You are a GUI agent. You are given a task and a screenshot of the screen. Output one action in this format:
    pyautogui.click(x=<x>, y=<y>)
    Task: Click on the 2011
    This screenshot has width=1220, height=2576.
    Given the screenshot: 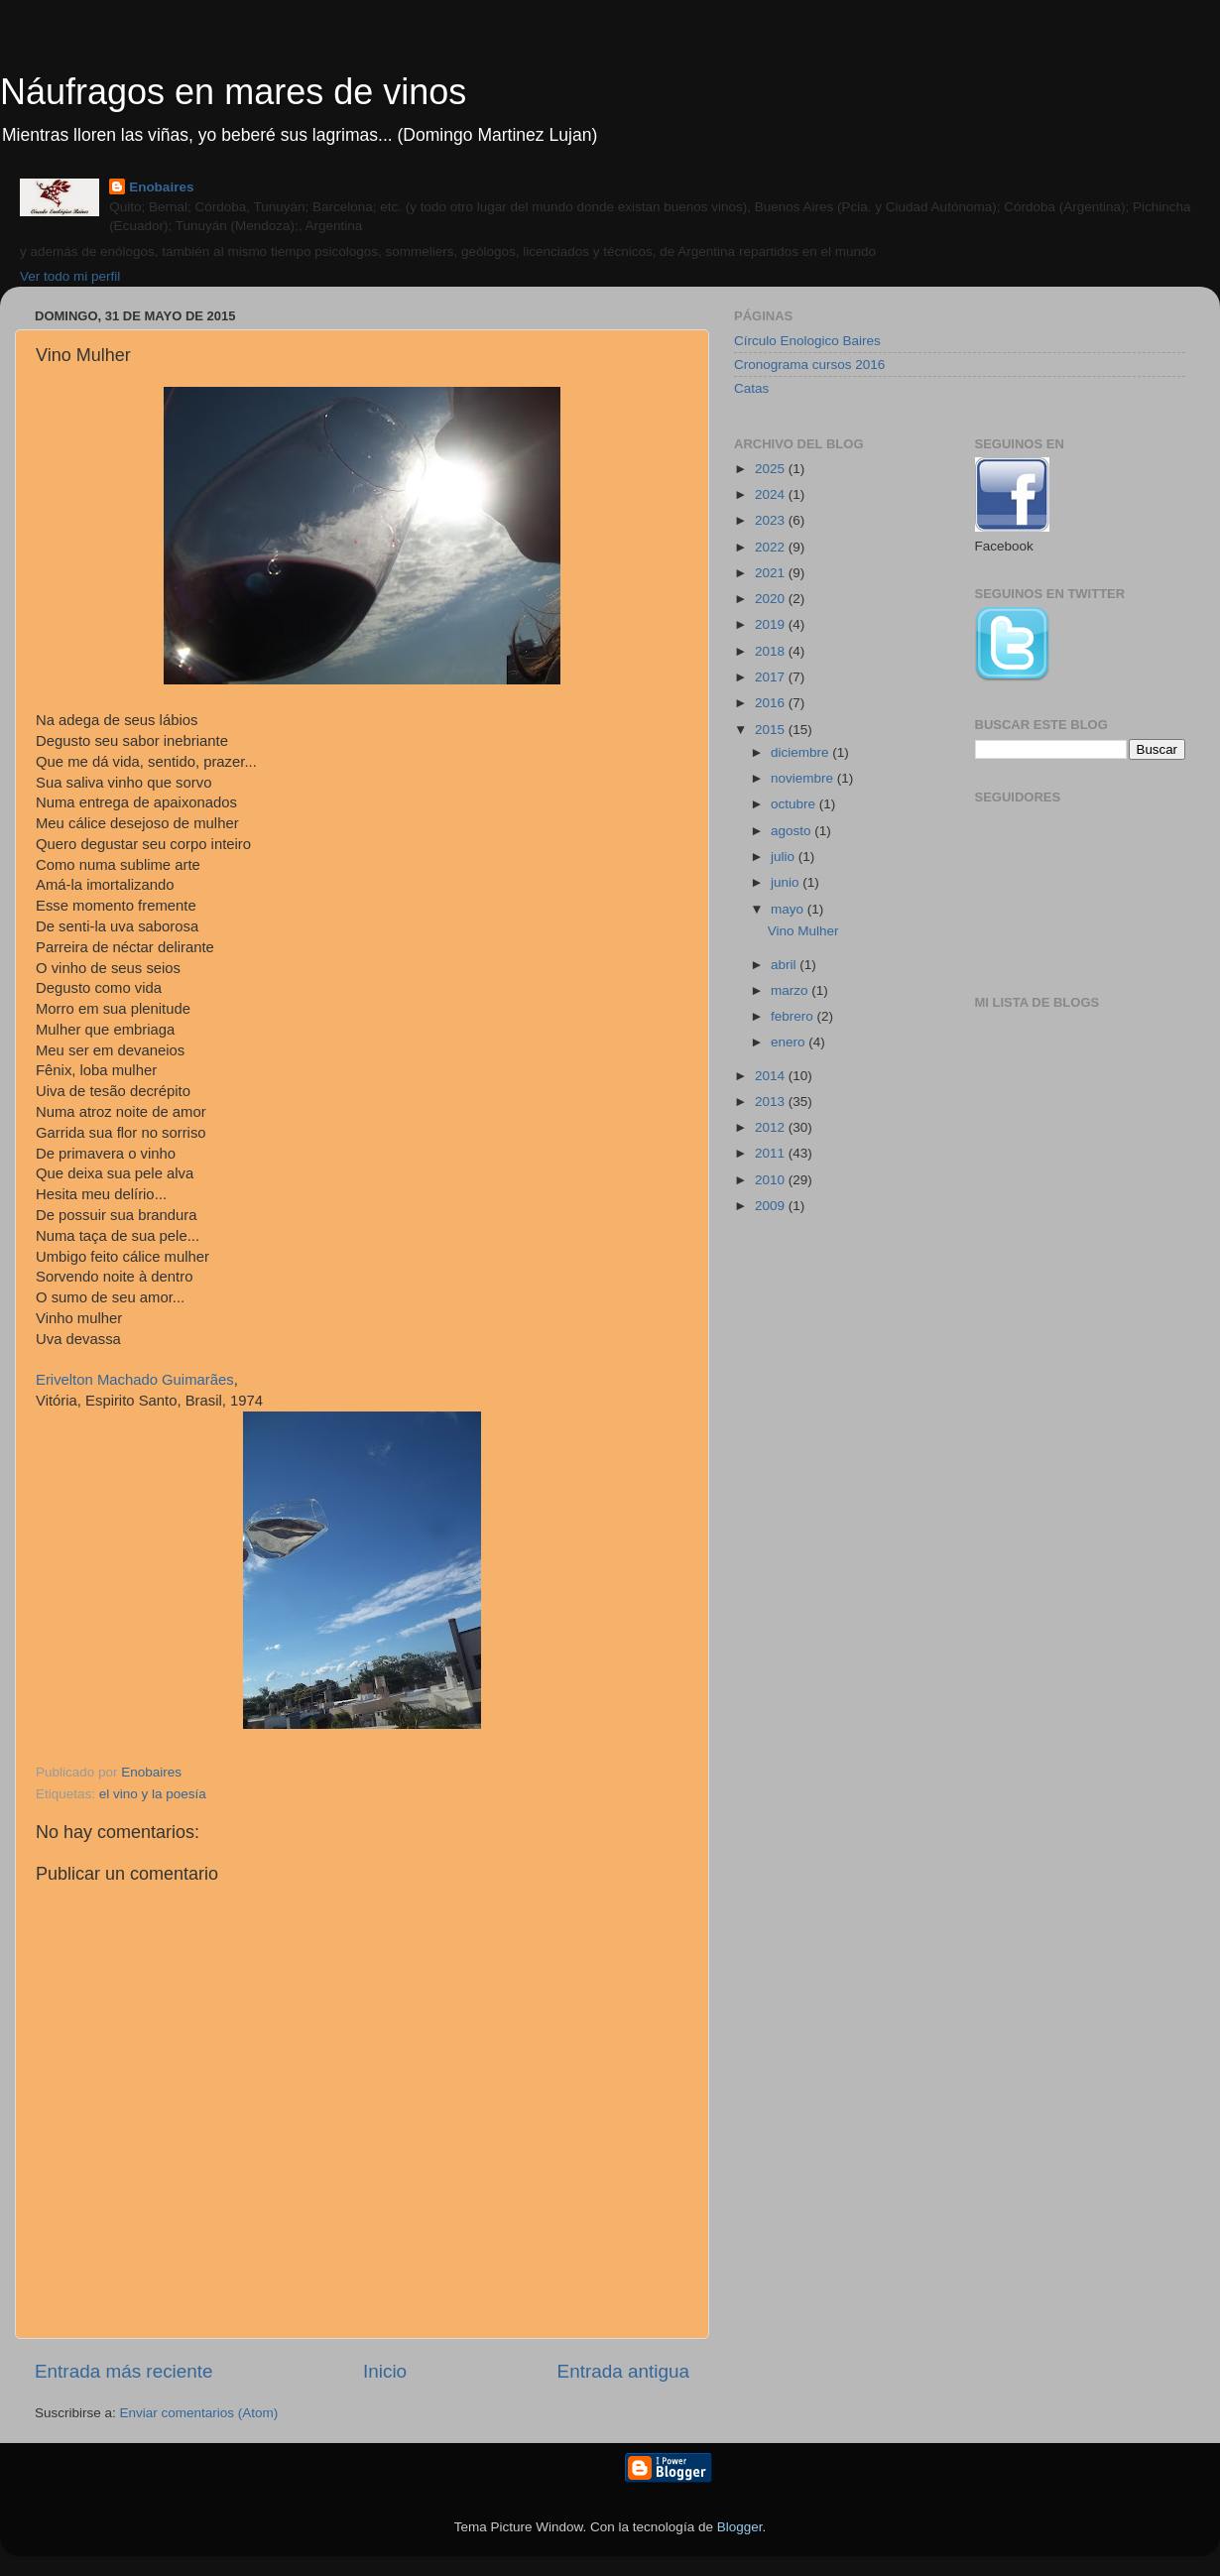 What is the action you would take?
    pyautogui.click(x=772, y=1153)
    